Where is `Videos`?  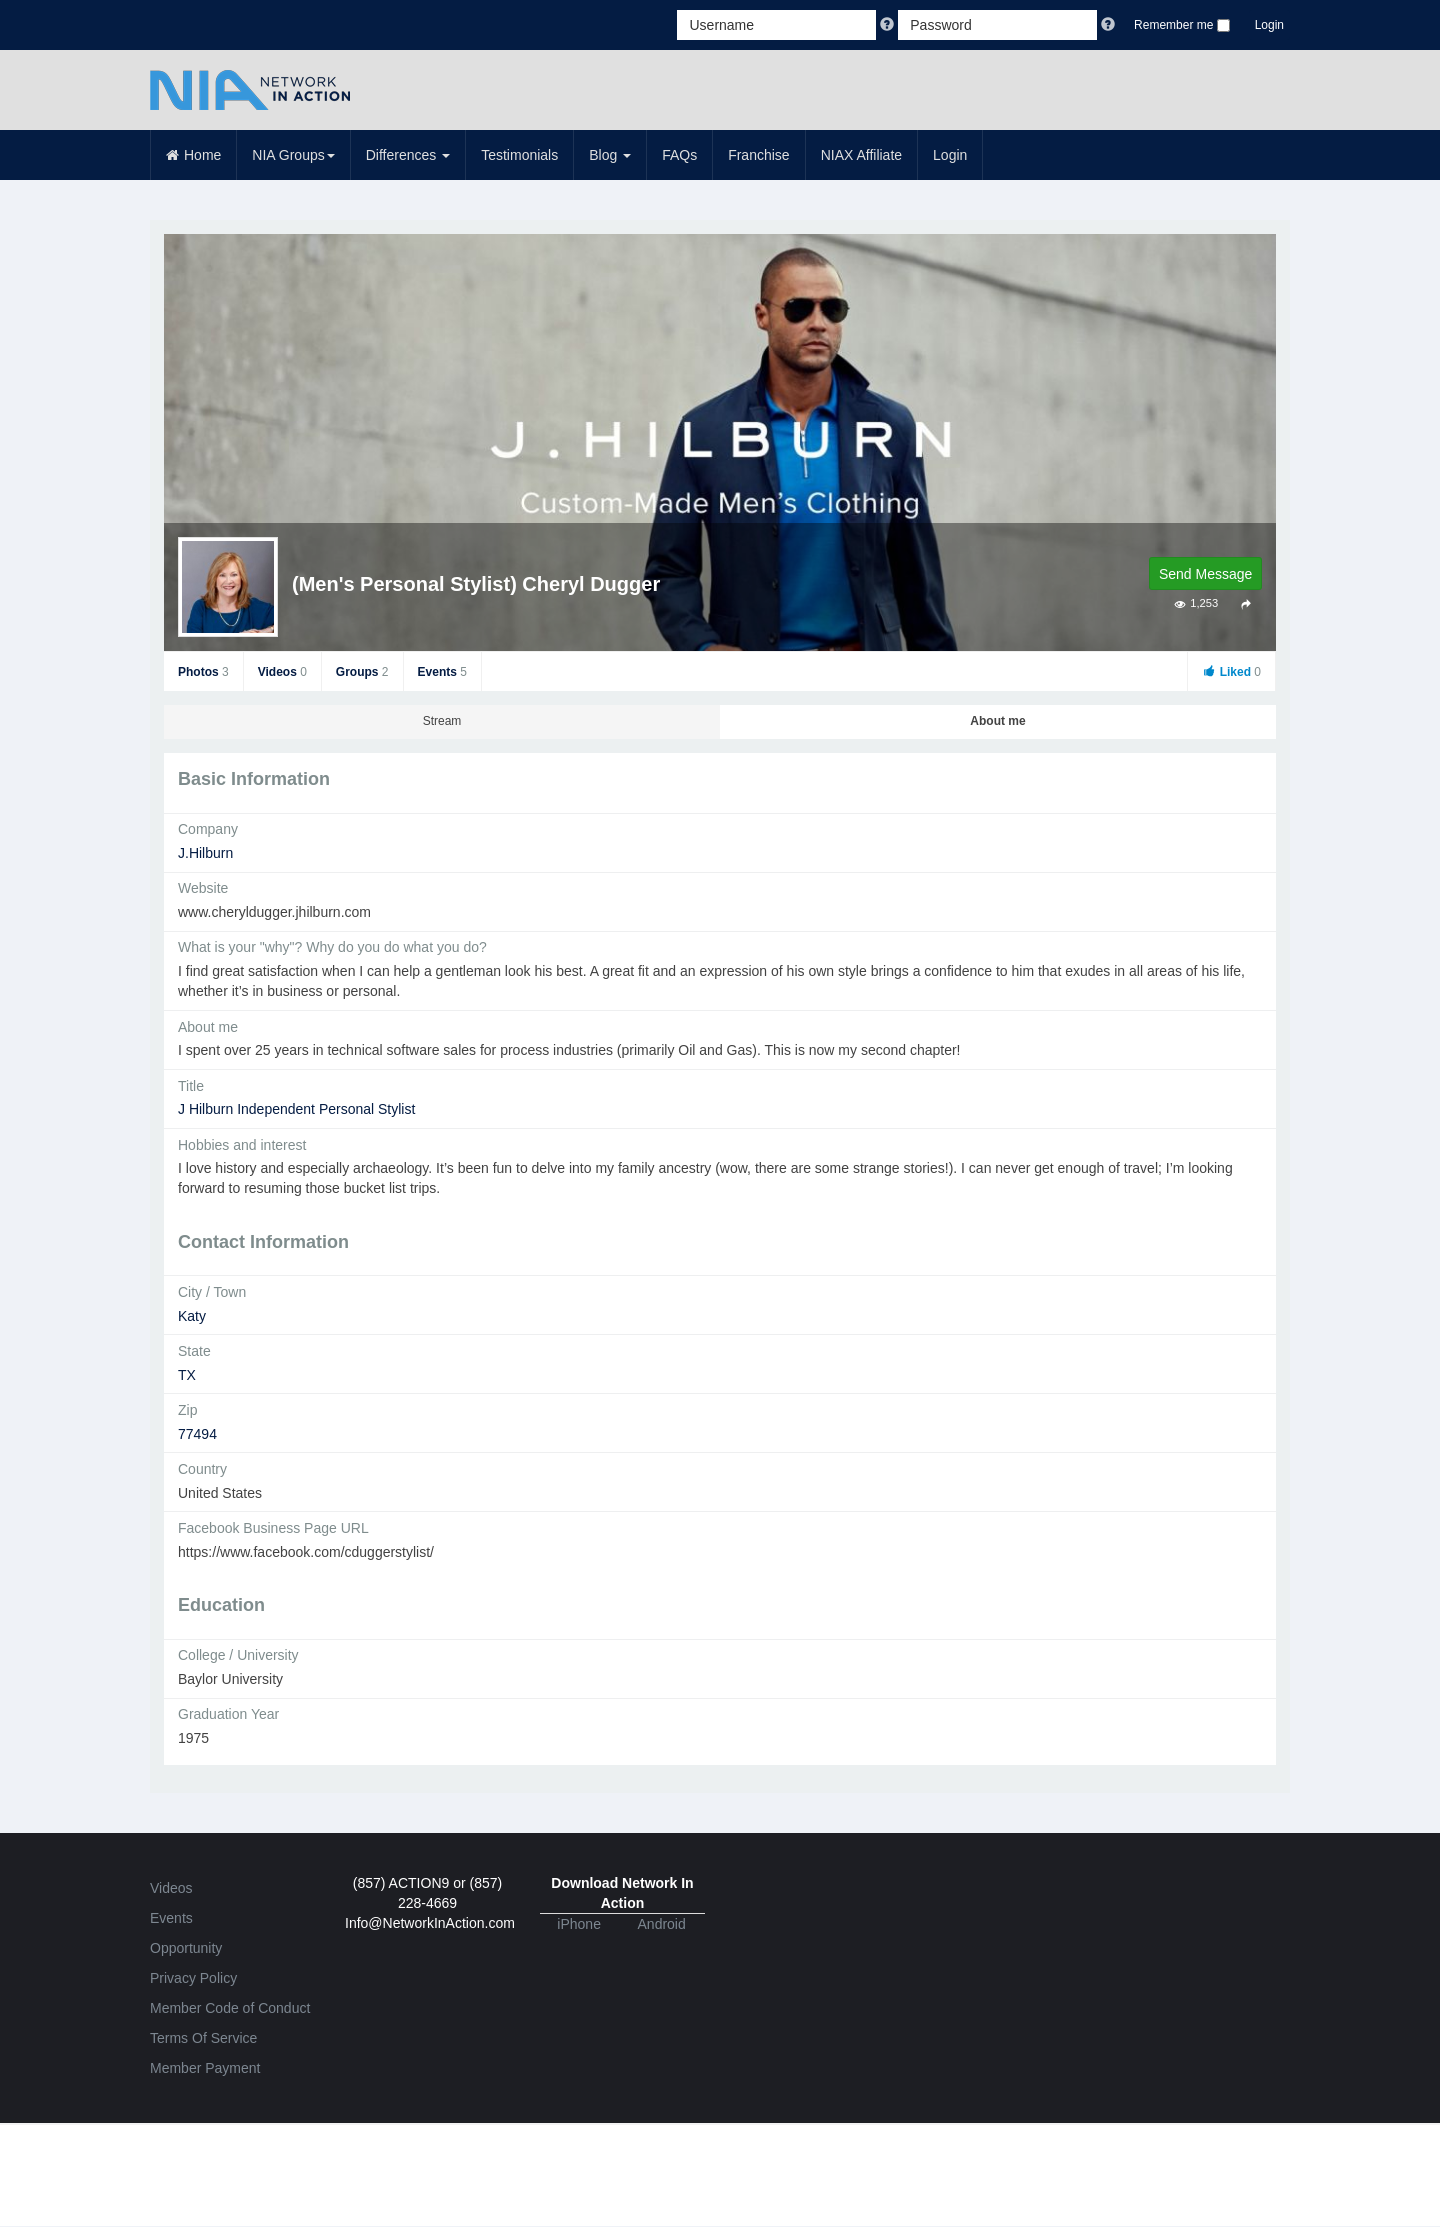 Videos is located at coordinates (282, 672).